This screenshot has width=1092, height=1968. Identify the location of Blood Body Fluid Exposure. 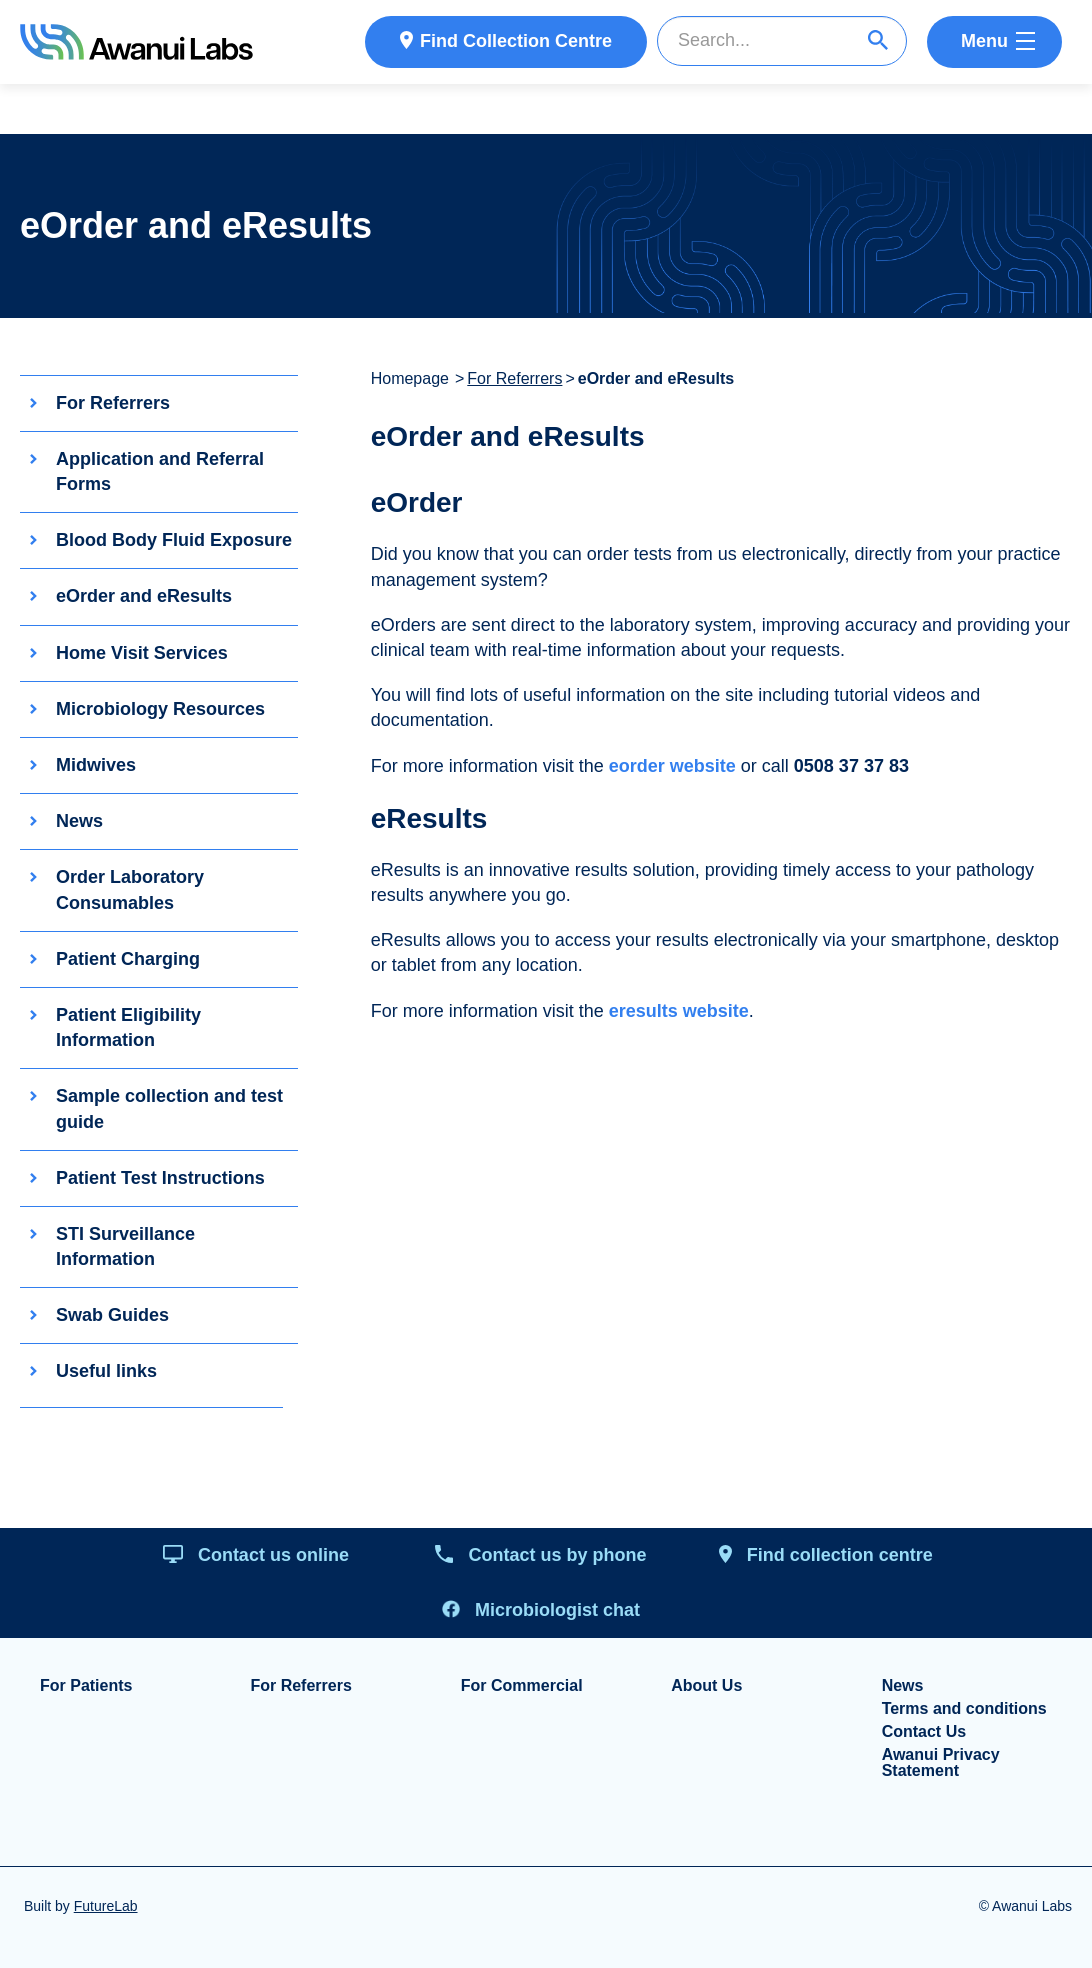
(174, 541).